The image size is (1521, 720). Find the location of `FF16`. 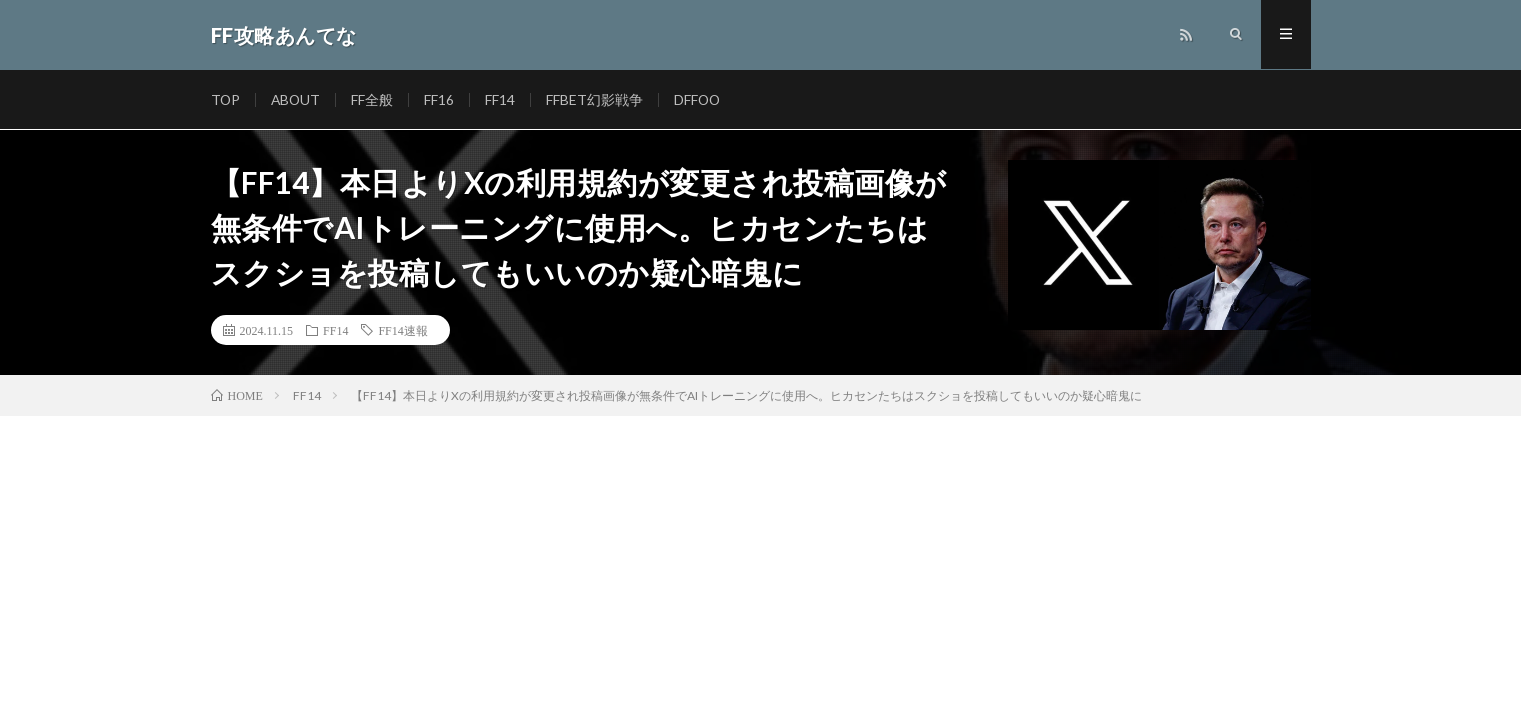

FF16 is located at coordinates (442, 99).